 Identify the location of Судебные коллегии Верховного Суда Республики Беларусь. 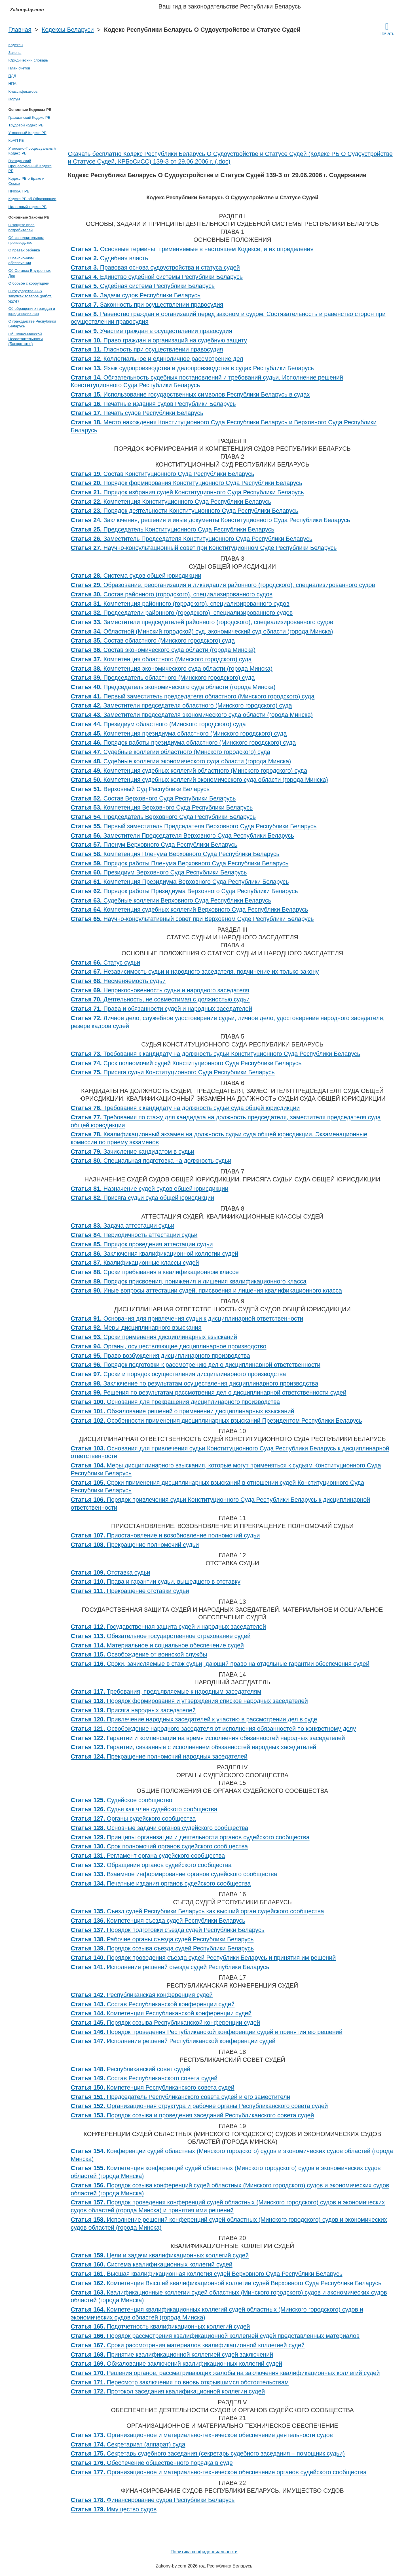
(171, 900).